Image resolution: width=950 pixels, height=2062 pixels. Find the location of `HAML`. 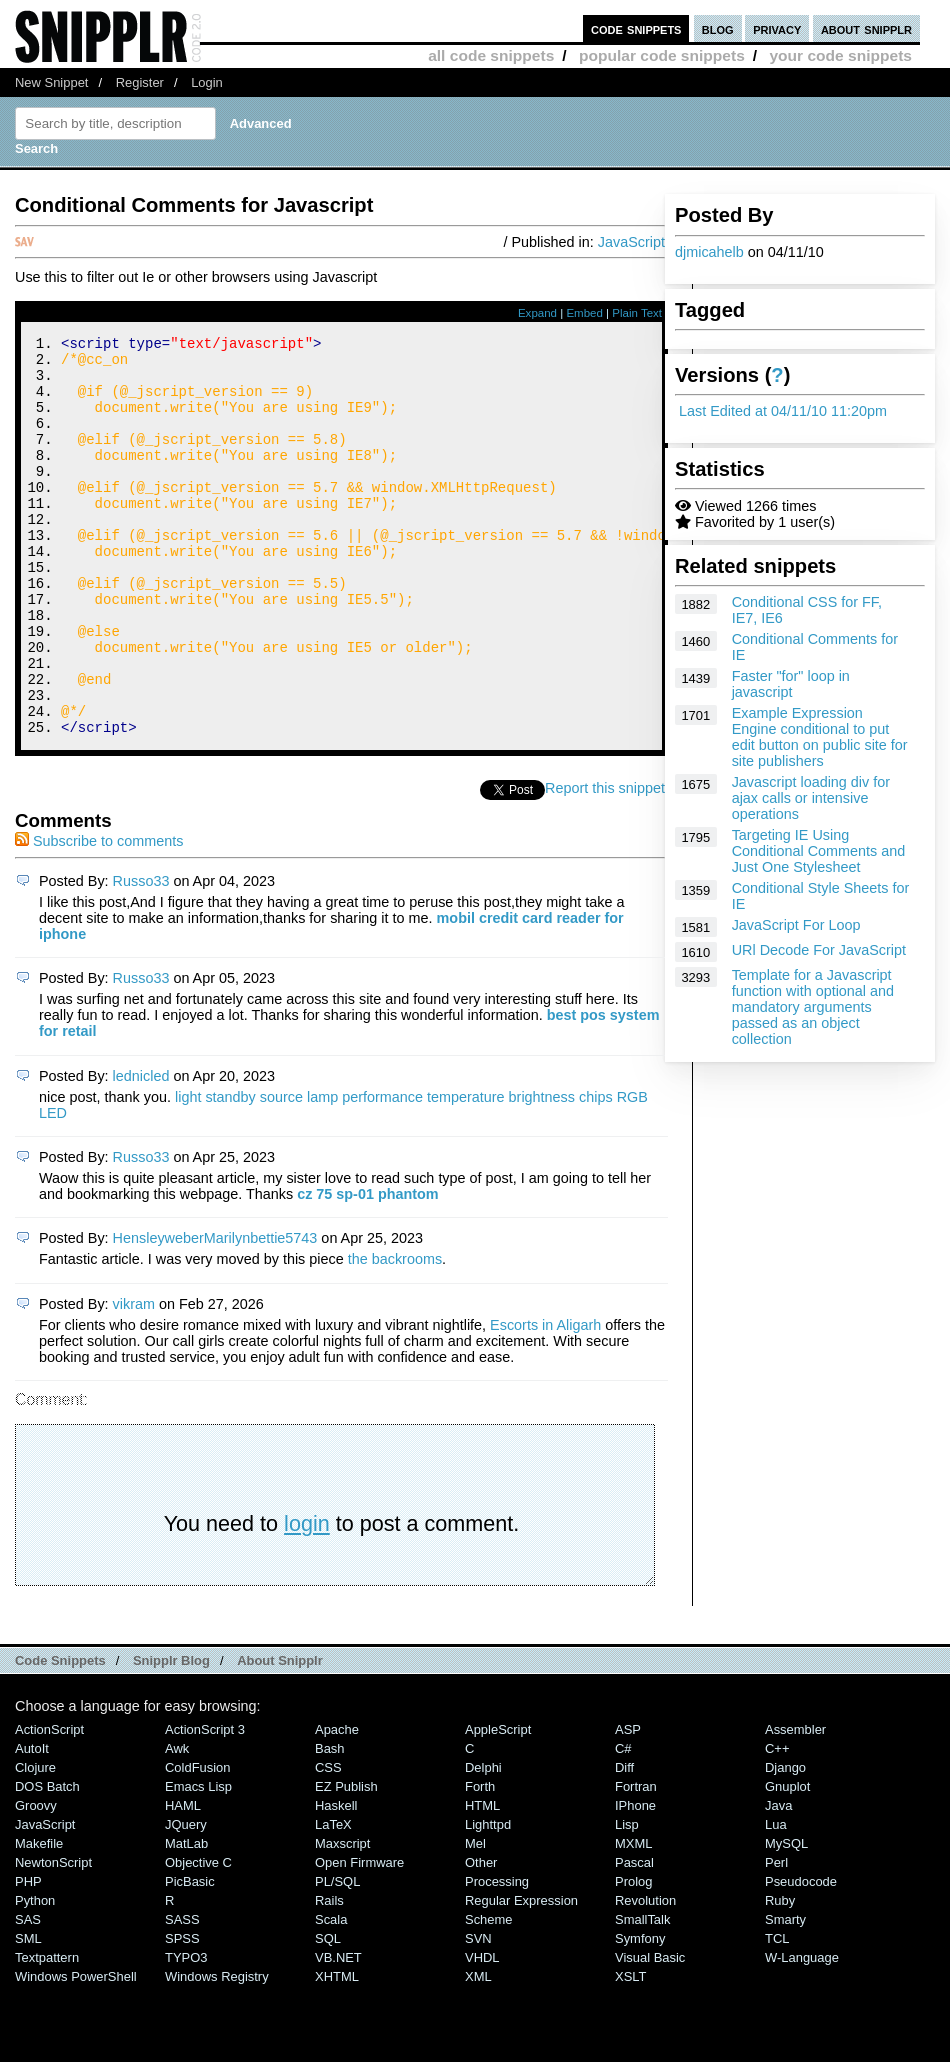

HAML is located at coordinates (183, 1880).